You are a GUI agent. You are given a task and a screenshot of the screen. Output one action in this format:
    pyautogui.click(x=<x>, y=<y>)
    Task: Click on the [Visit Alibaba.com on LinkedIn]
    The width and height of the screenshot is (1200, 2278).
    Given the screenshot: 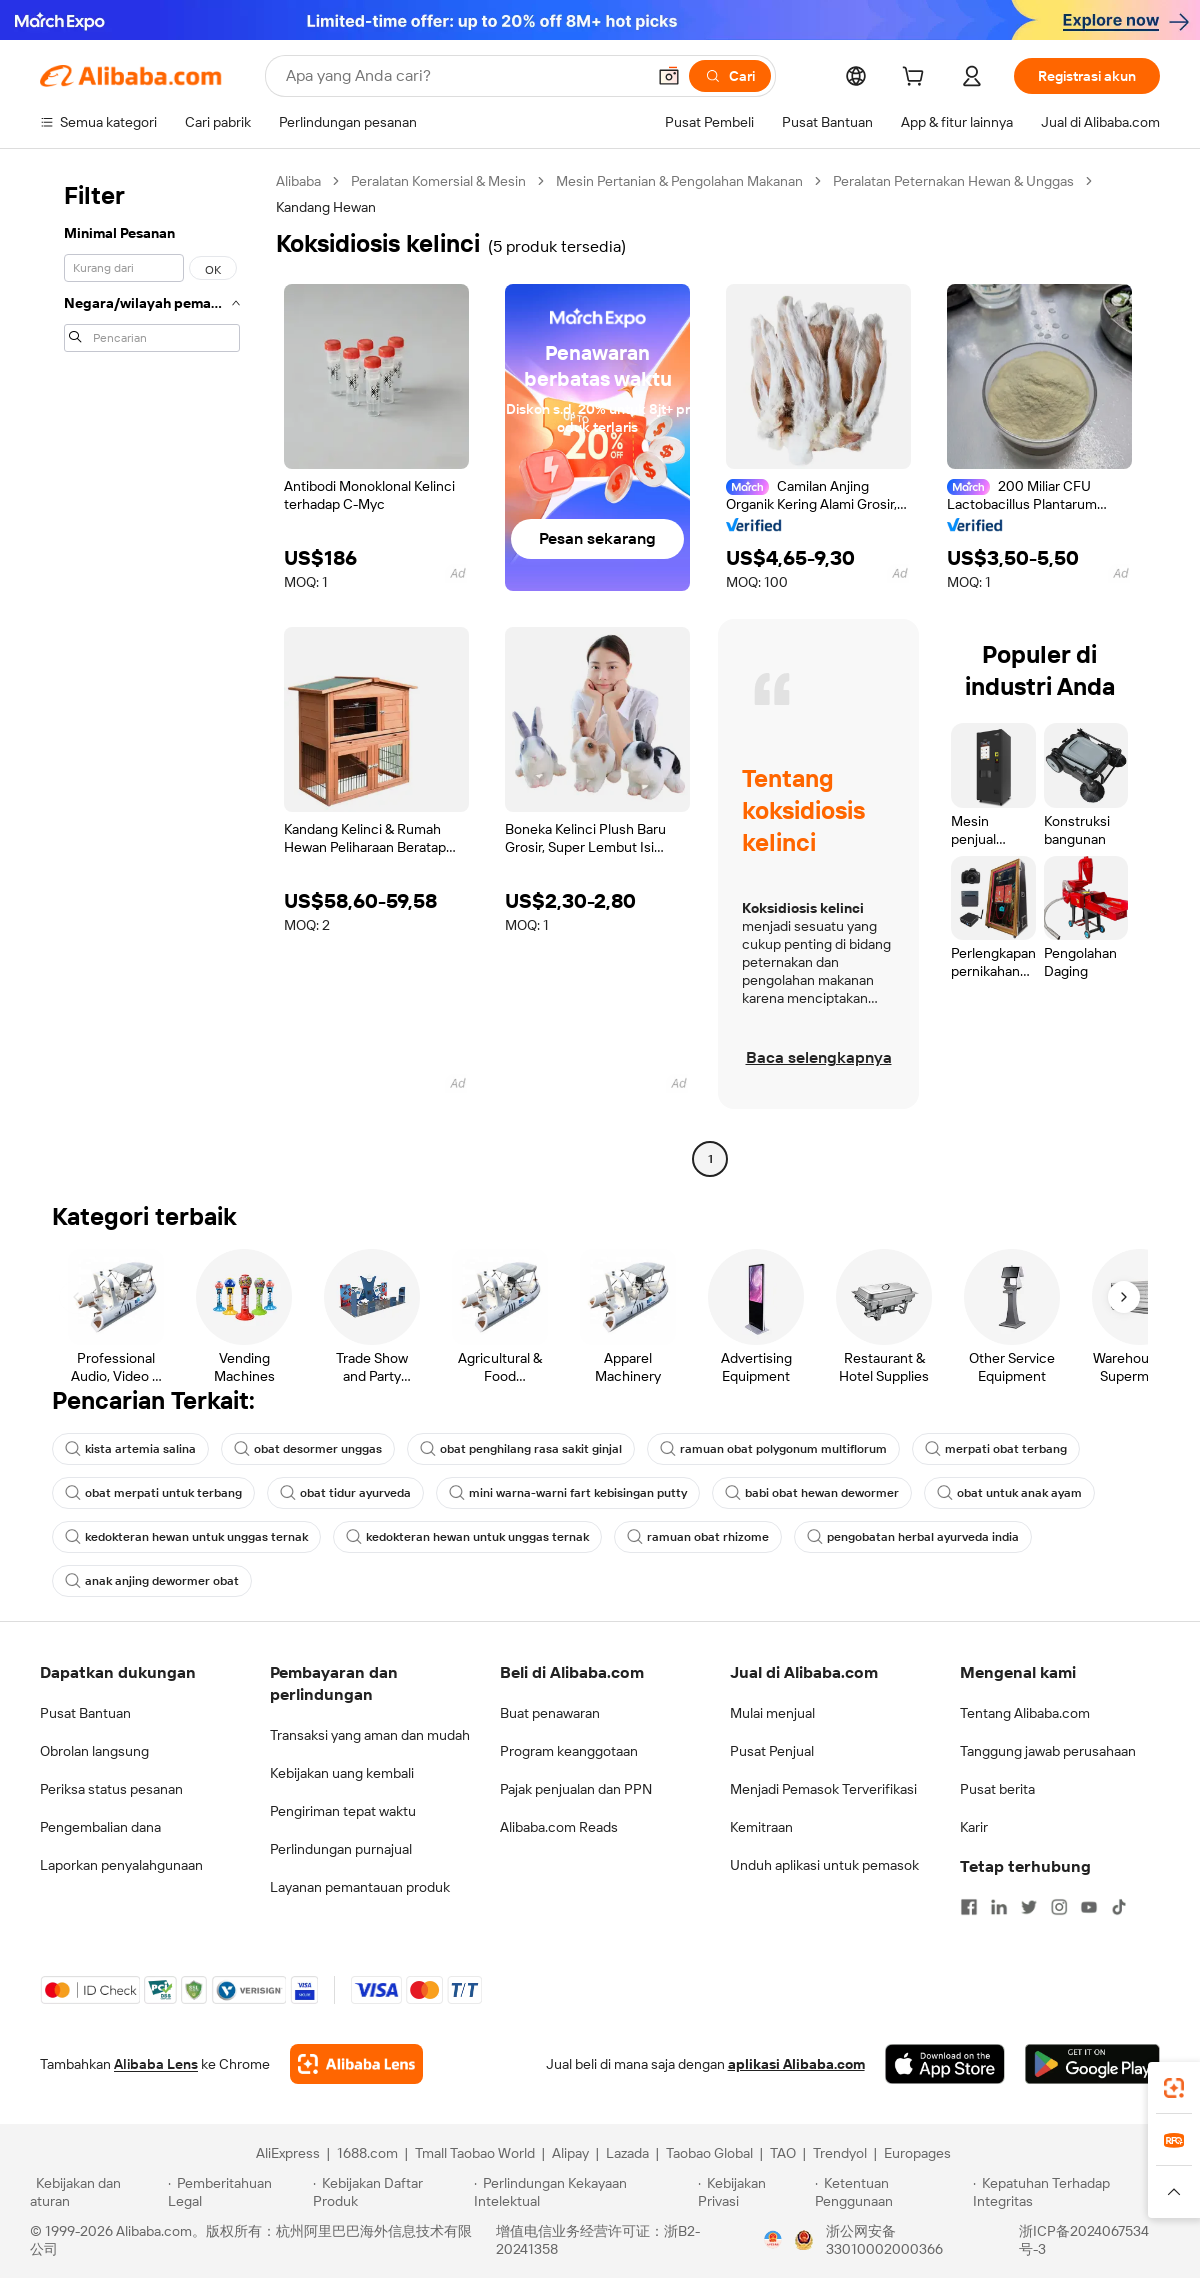 What is the action you would take?
    pyautogui.click(x=999, y=1907)
    